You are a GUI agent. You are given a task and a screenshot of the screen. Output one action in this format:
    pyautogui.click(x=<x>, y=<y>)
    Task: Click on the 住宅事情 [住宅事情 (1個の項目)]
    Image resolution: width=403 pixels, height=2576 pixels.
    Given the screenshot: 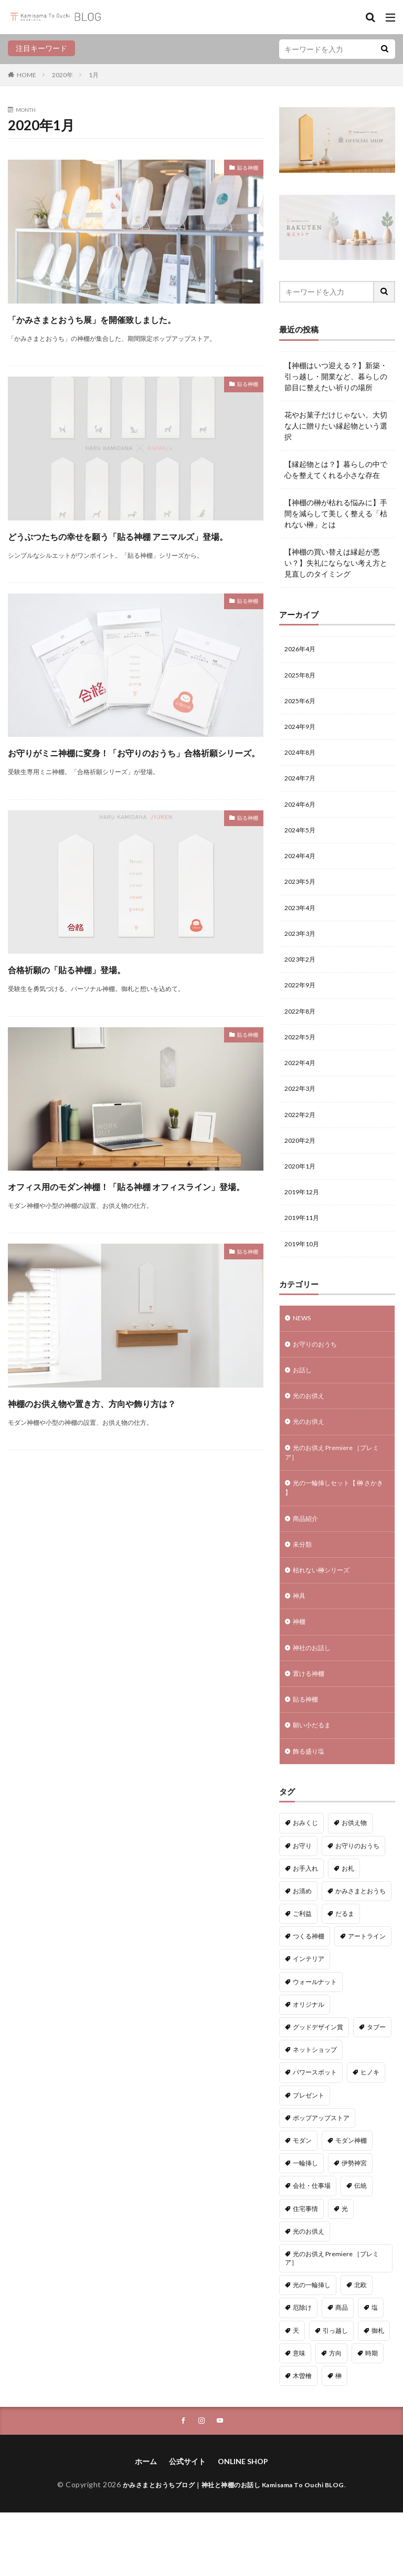 What is the action you would take?
    pyautogui.click(x=305, y=2271)
    